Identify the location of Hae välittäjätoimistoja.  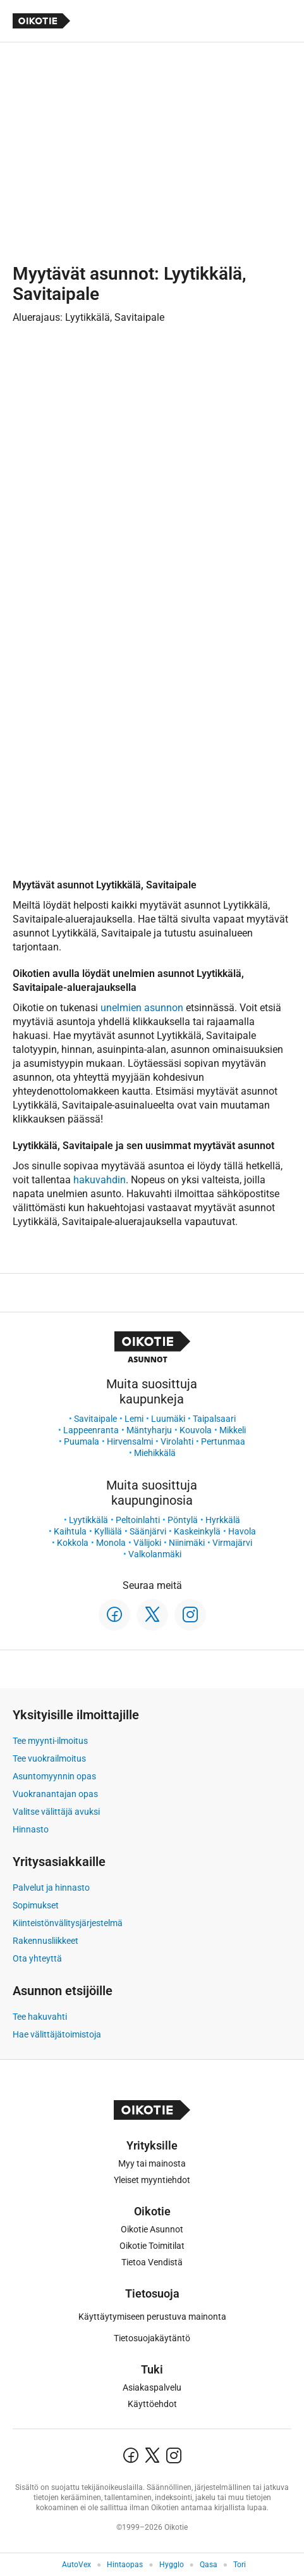
(57, 2034).